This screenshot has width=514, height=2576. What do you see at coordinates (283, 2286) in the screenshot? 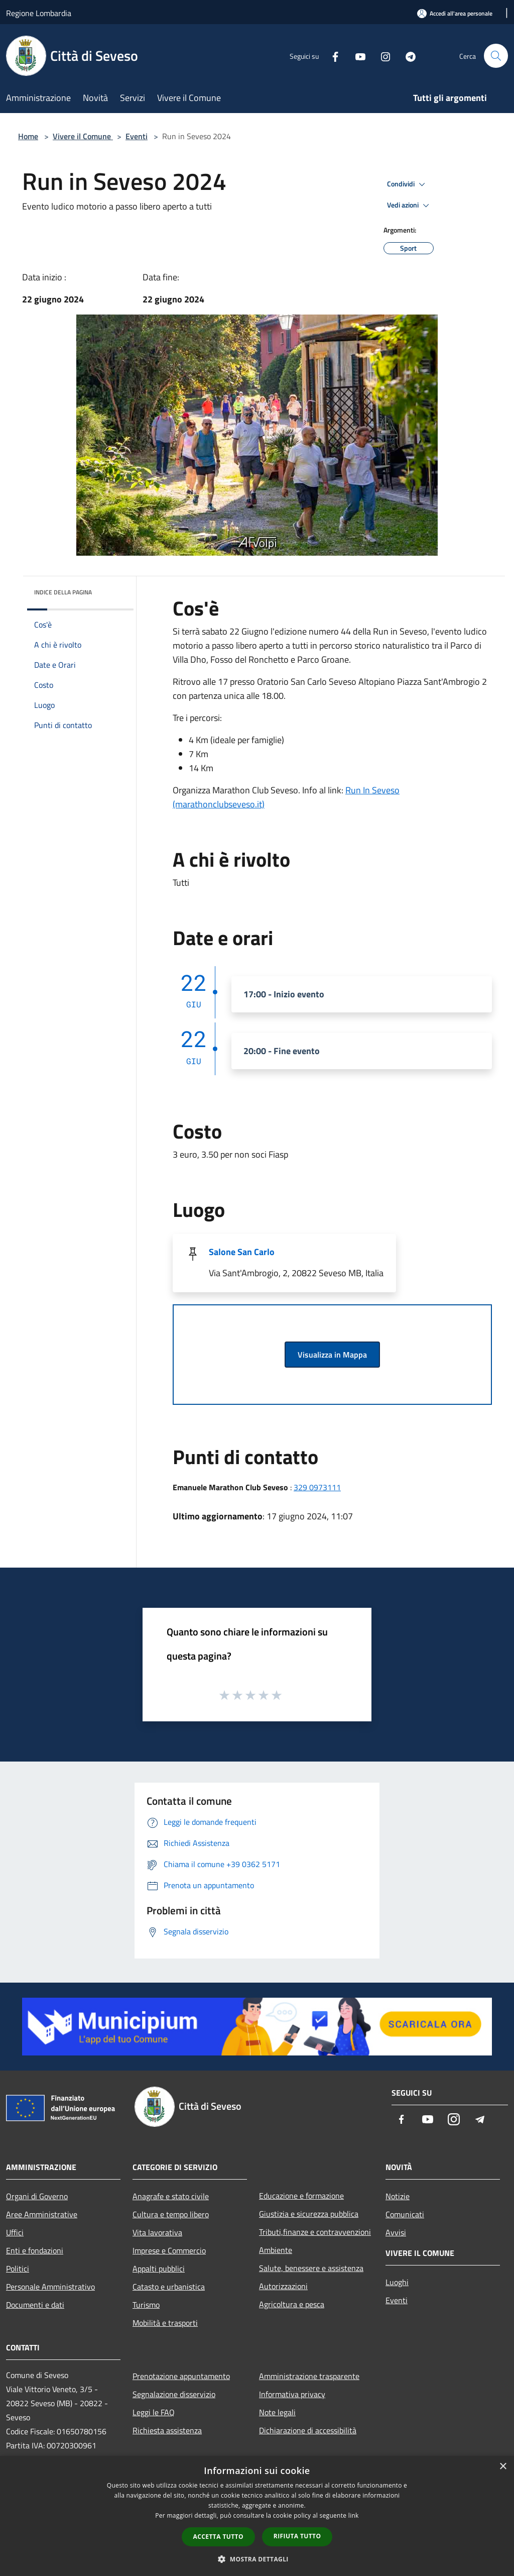
I see `Autorizzazioni` at bounding box center [283, 2286].